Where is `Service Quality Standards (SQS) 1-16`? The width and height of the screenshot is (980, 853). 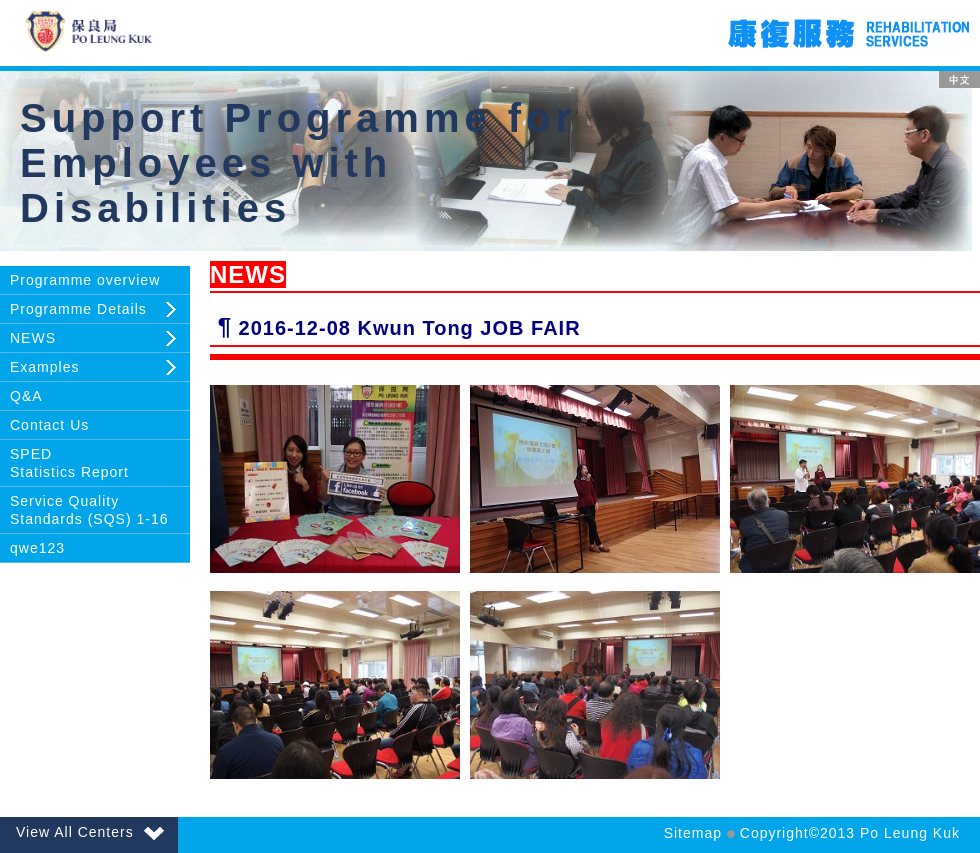 Service Quality Standards (SQS) 1-16 is located at coordinates (89, 510).